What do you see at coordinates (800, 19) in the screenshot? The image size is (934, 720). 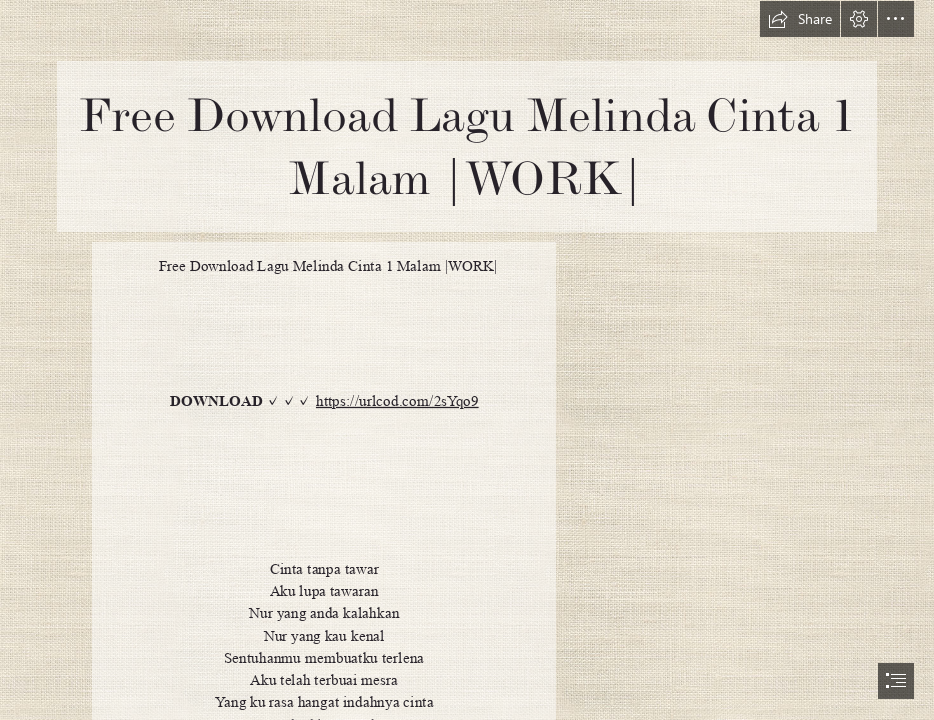 I see `[button]` at bounding box center [800, 19].